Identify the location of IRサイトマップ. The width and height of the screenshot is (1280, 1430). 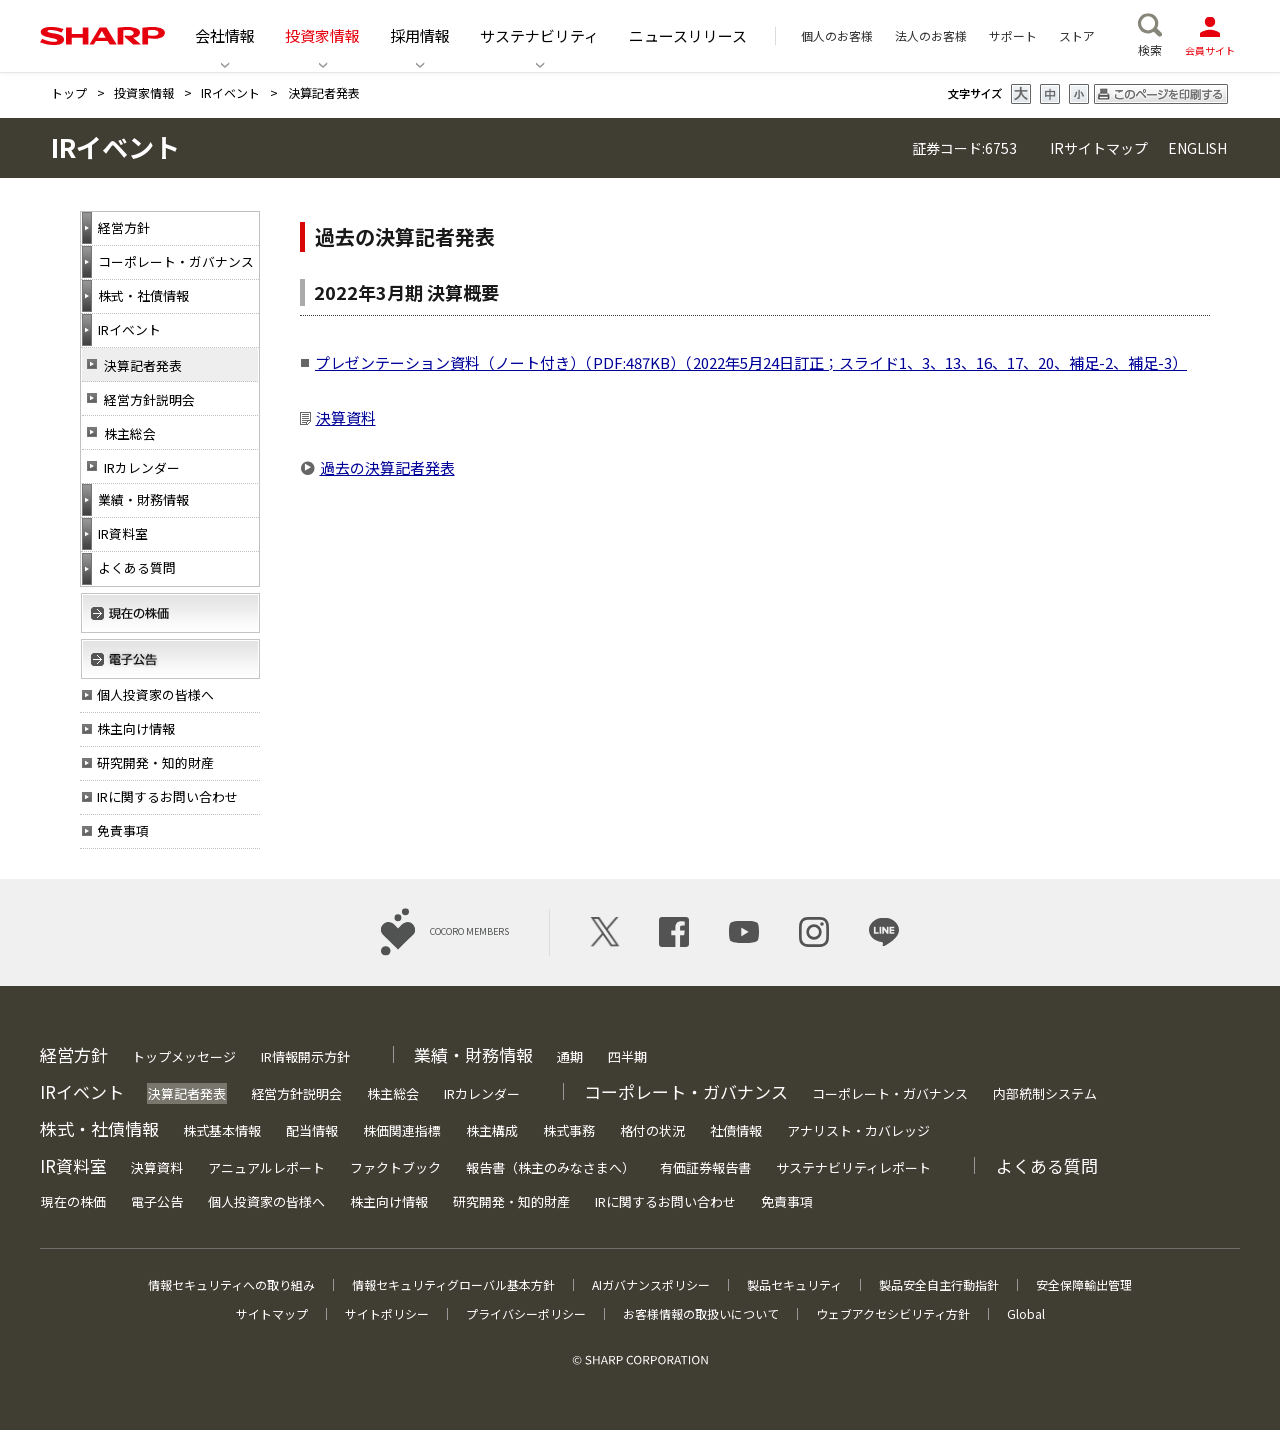
(1099, 148).